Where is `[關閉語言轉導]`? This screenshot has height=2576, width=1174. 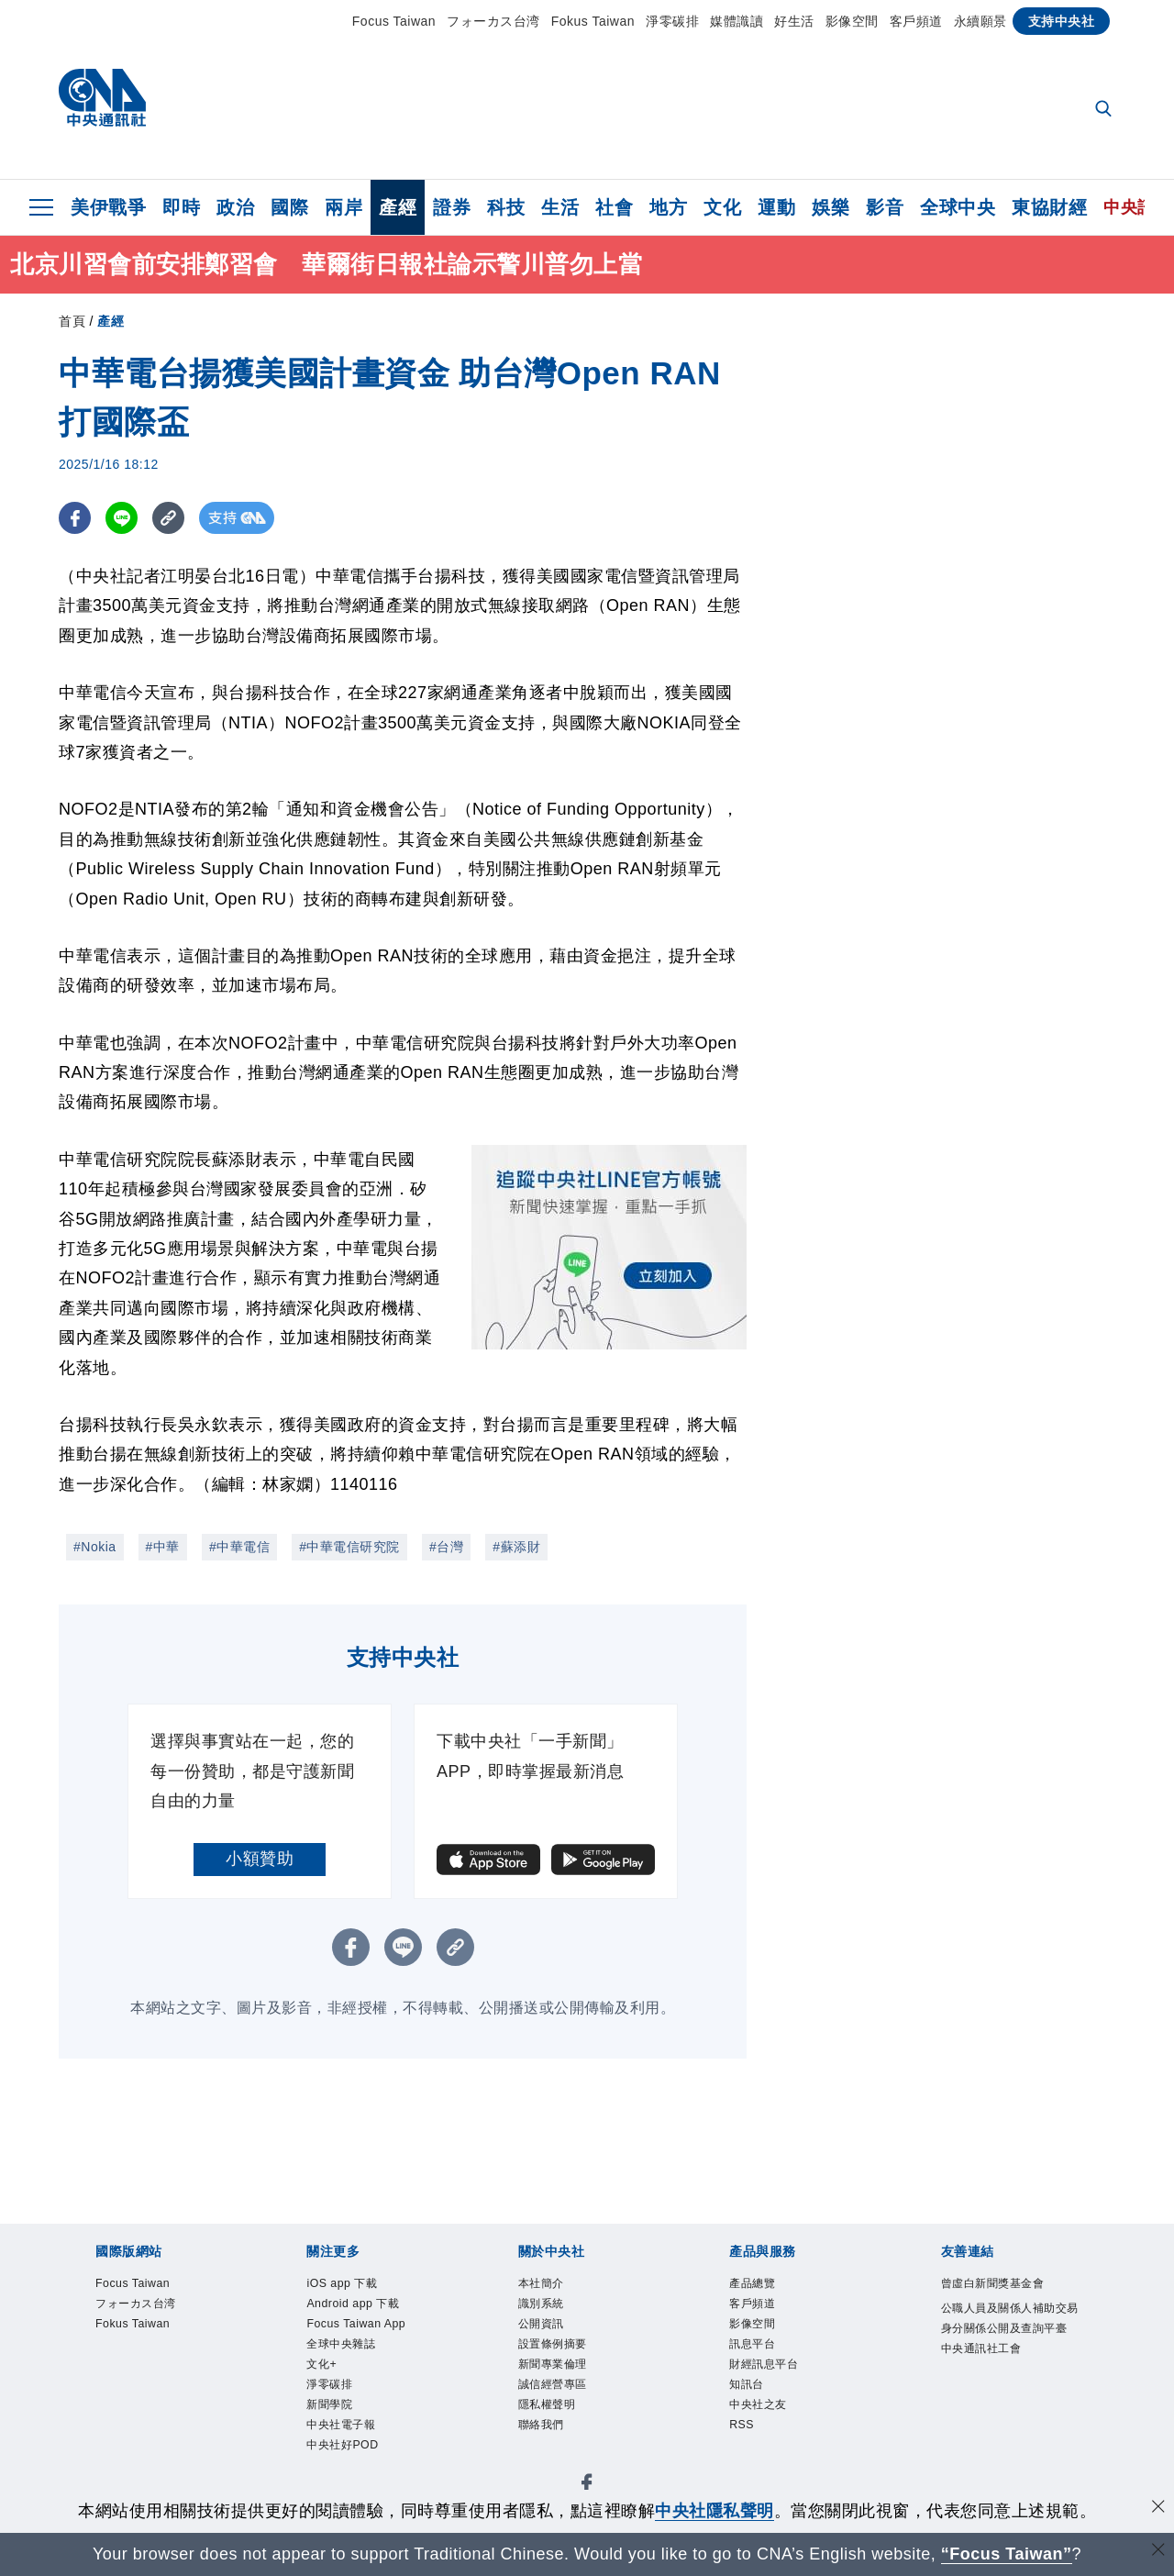
[關閉語言轉導] is located at coordinates (1158, 2551).